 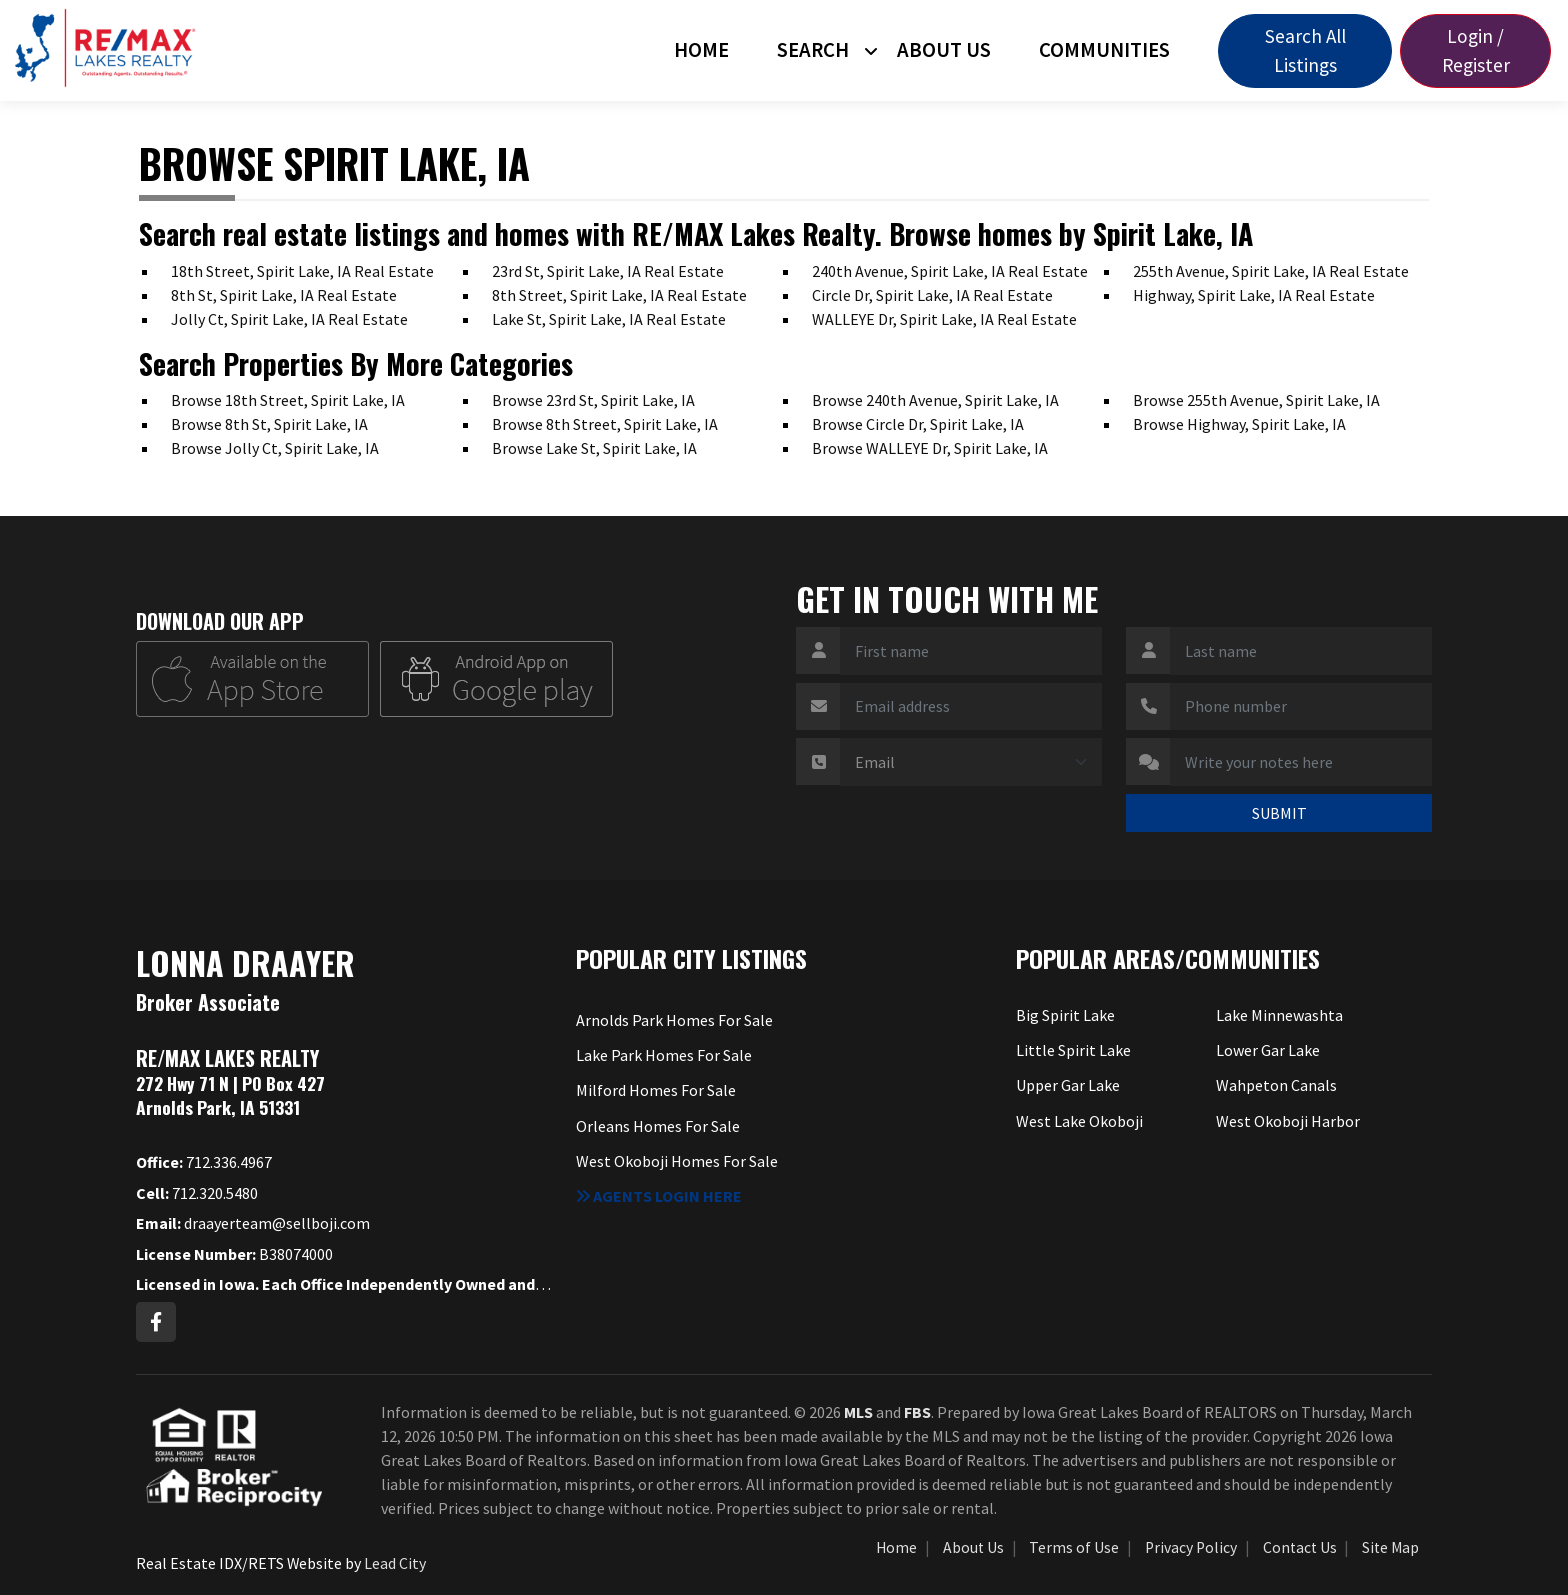 What do you see at coordinates (608, 271) in the screenshot?
I see `23rd St, Spirit Lake, IA Real Estate` at bounding box center [608, 271].